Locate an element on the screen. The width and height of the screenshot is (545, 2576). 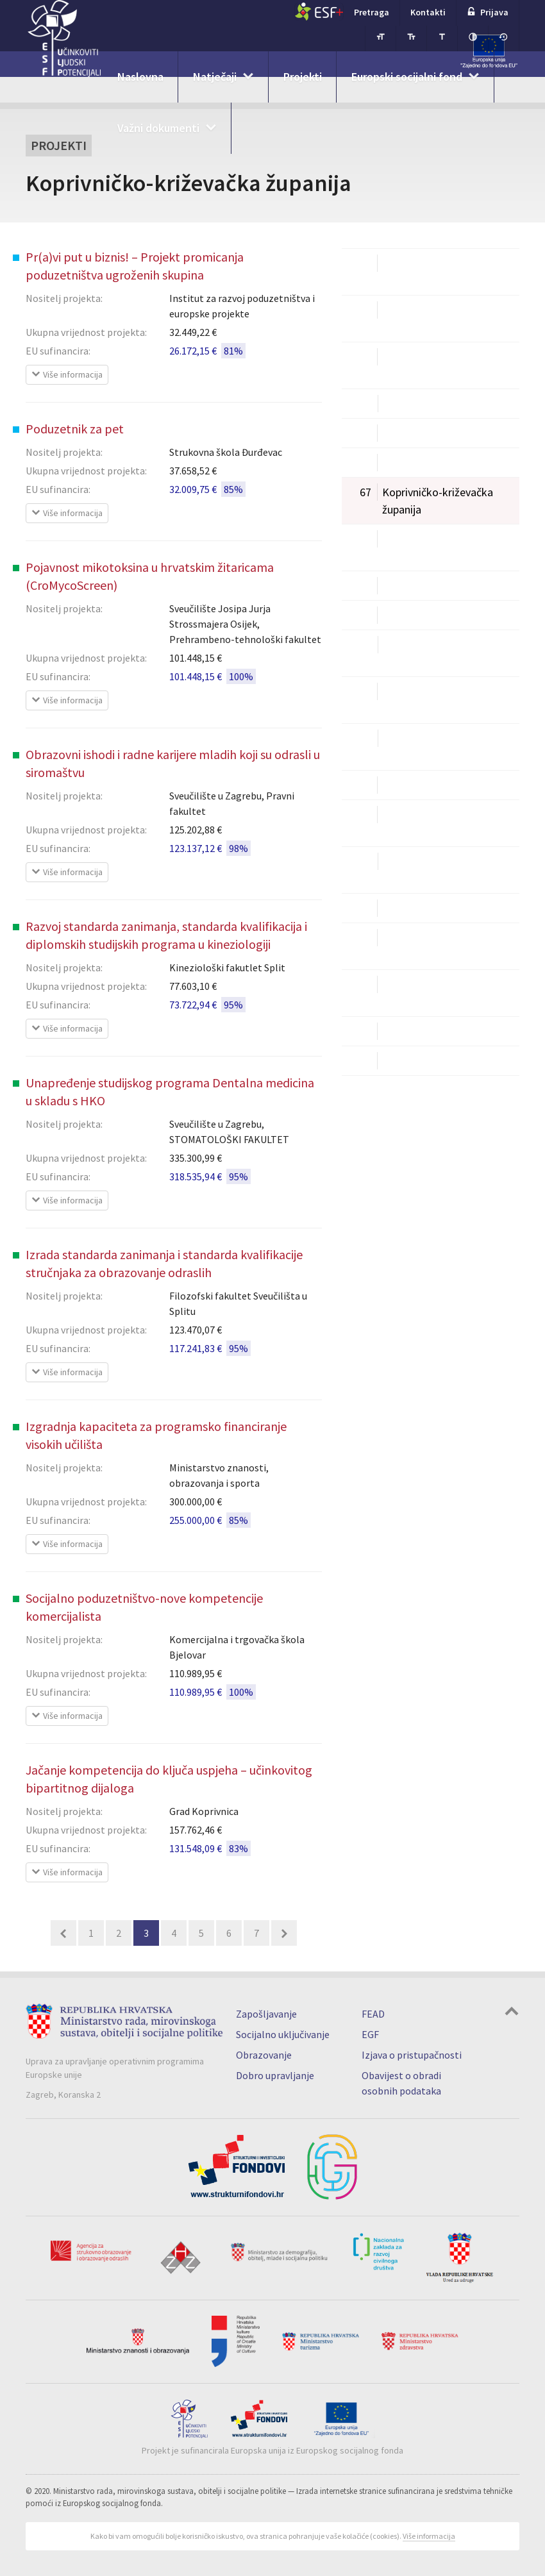
Međimurska županija is located at coordinates (416, 615).